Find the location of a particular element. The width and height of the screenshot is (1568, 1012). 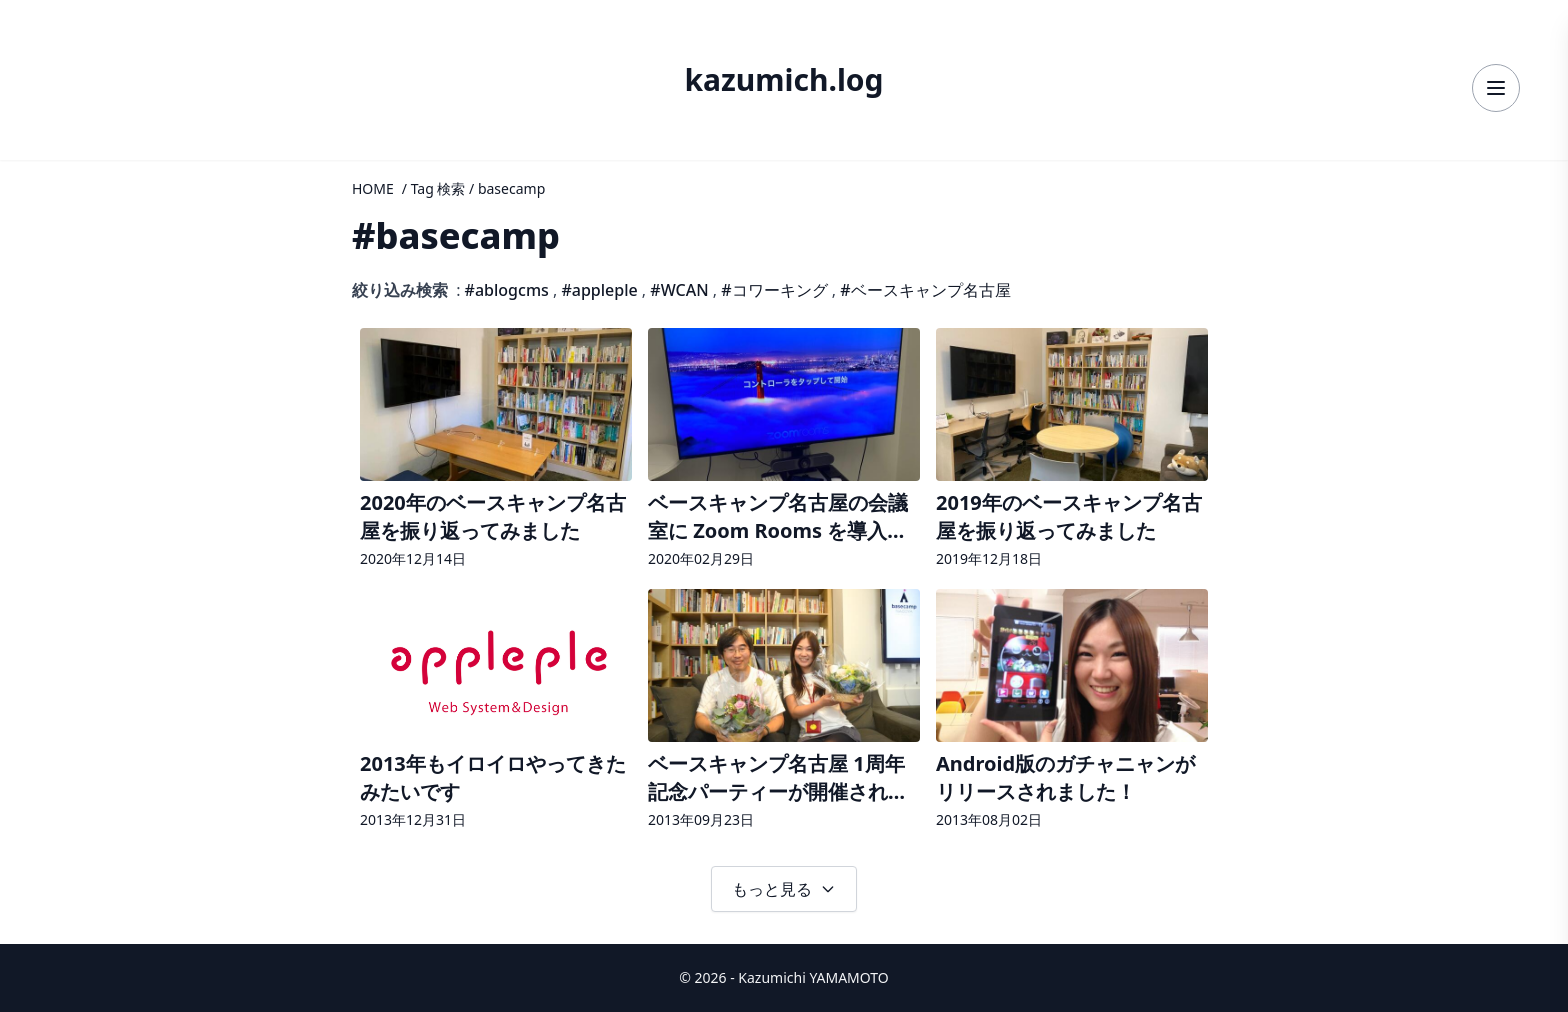

kazumich.log is located at coordinates (783, 80).